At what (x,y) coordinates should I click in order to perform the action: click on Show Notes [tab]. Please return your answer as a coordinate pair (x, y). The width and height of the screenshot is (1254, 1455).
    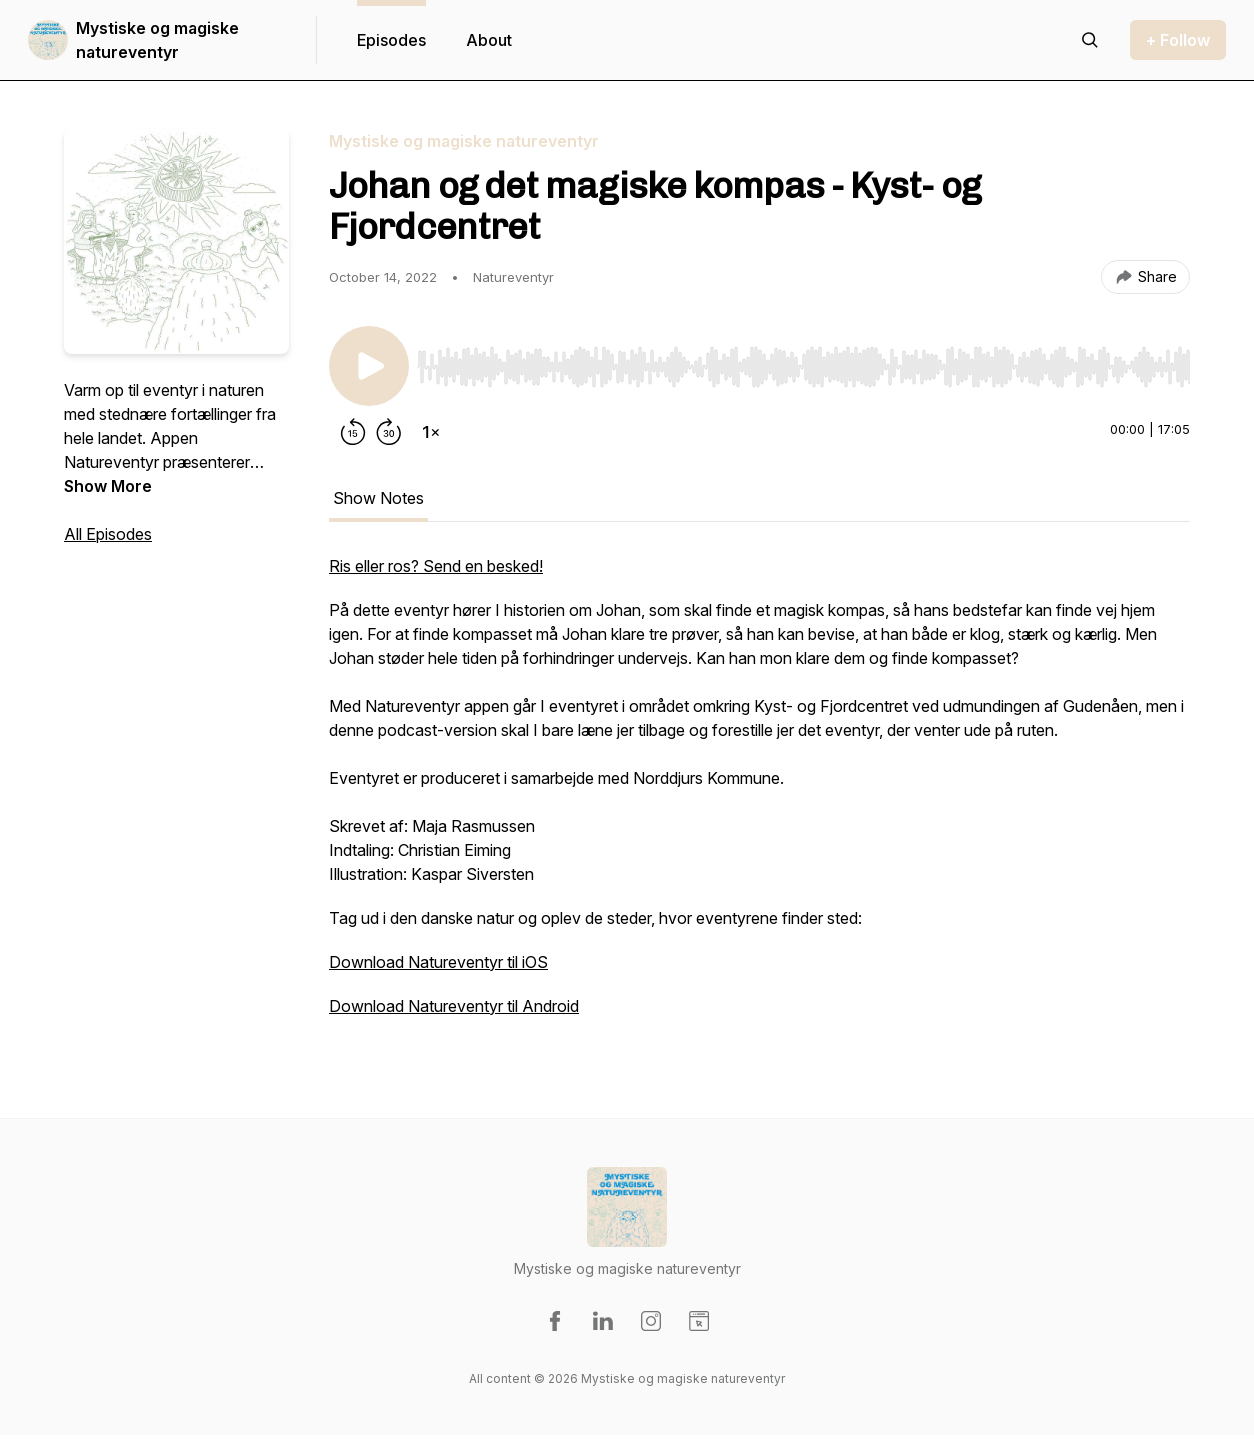
    Looking at the image, I should click on (378, 498).